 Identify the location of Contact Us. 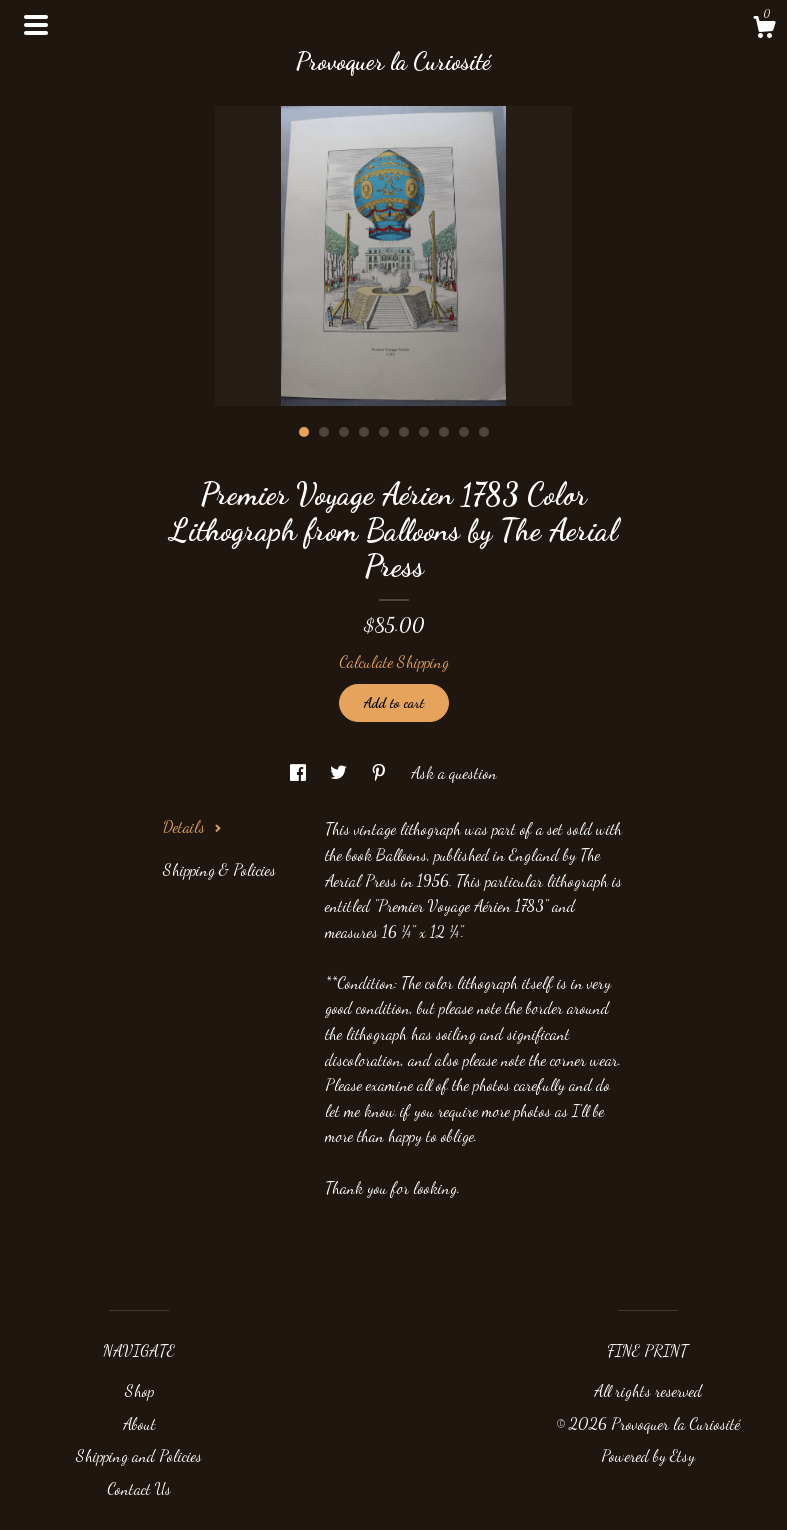
(139, 1488).